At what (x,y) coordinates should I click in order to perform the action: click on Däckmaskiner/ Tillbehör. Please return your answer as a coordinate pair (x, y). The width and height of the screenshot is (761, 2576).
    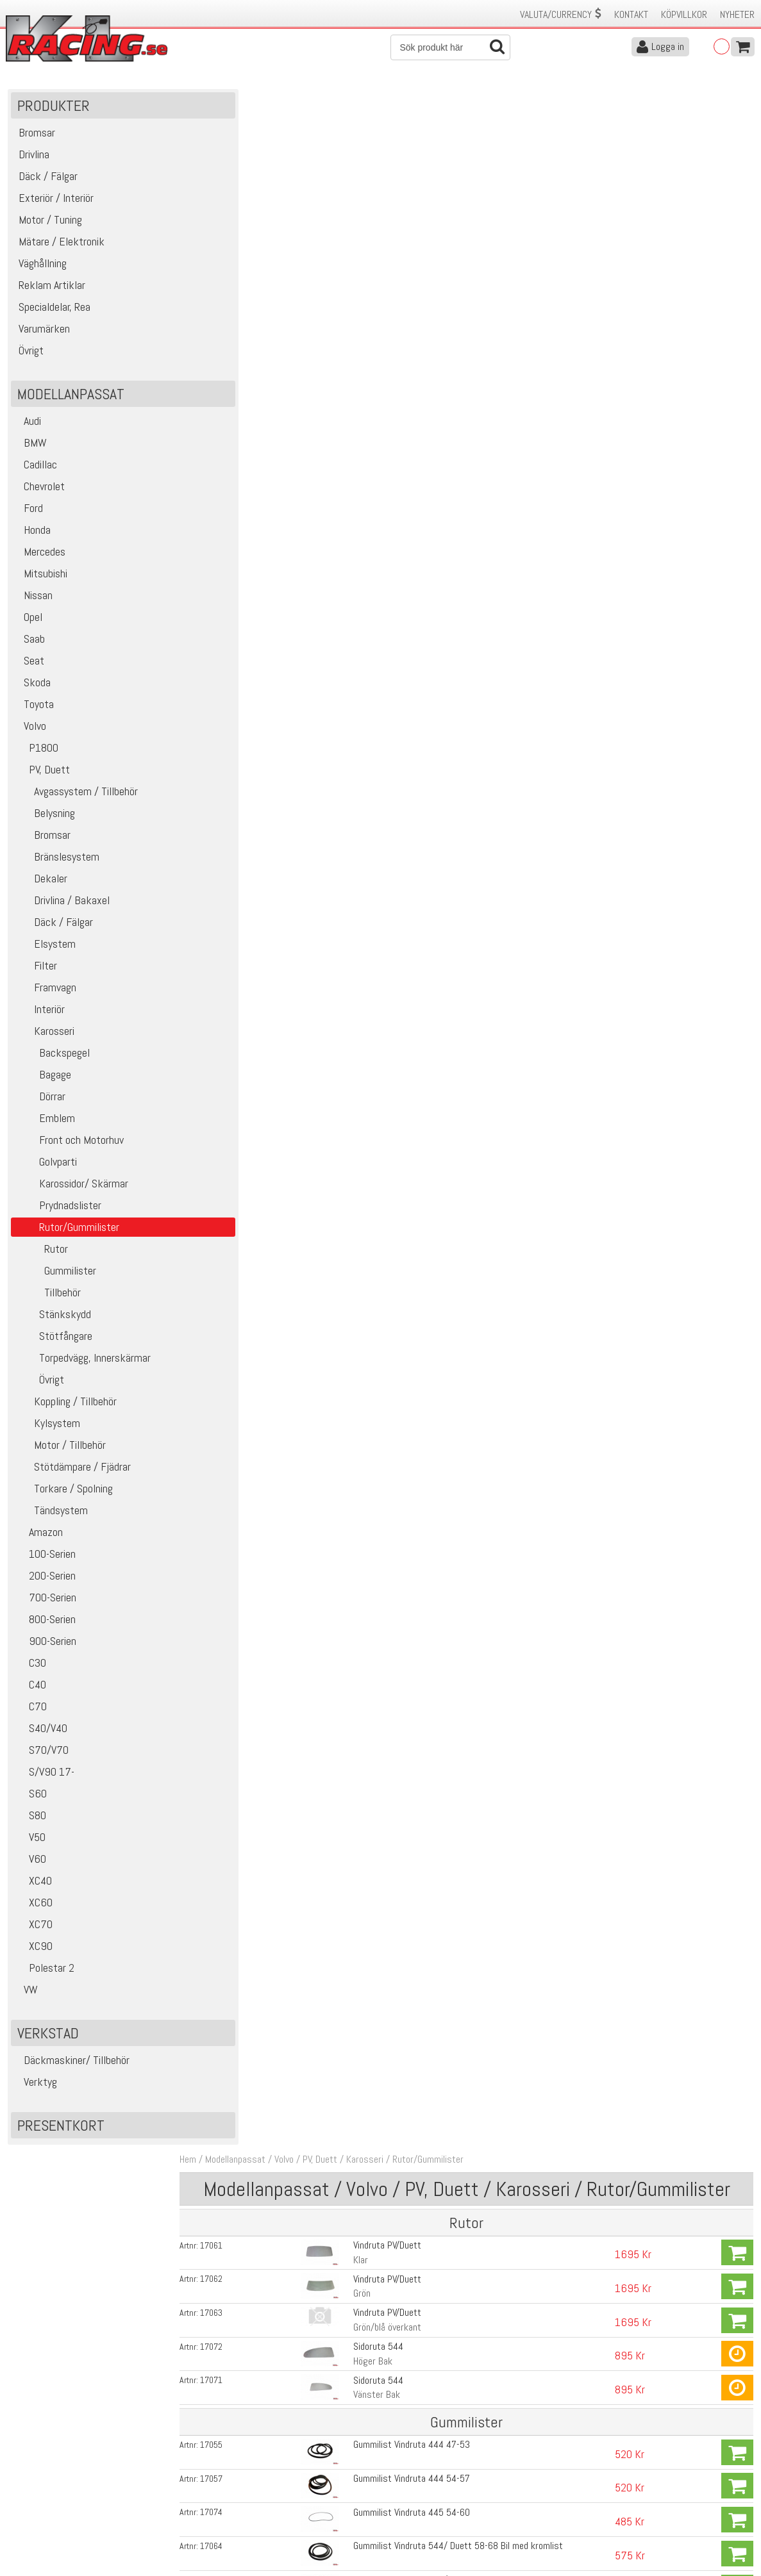
    Looking at the image, I should click on (72, 2065).